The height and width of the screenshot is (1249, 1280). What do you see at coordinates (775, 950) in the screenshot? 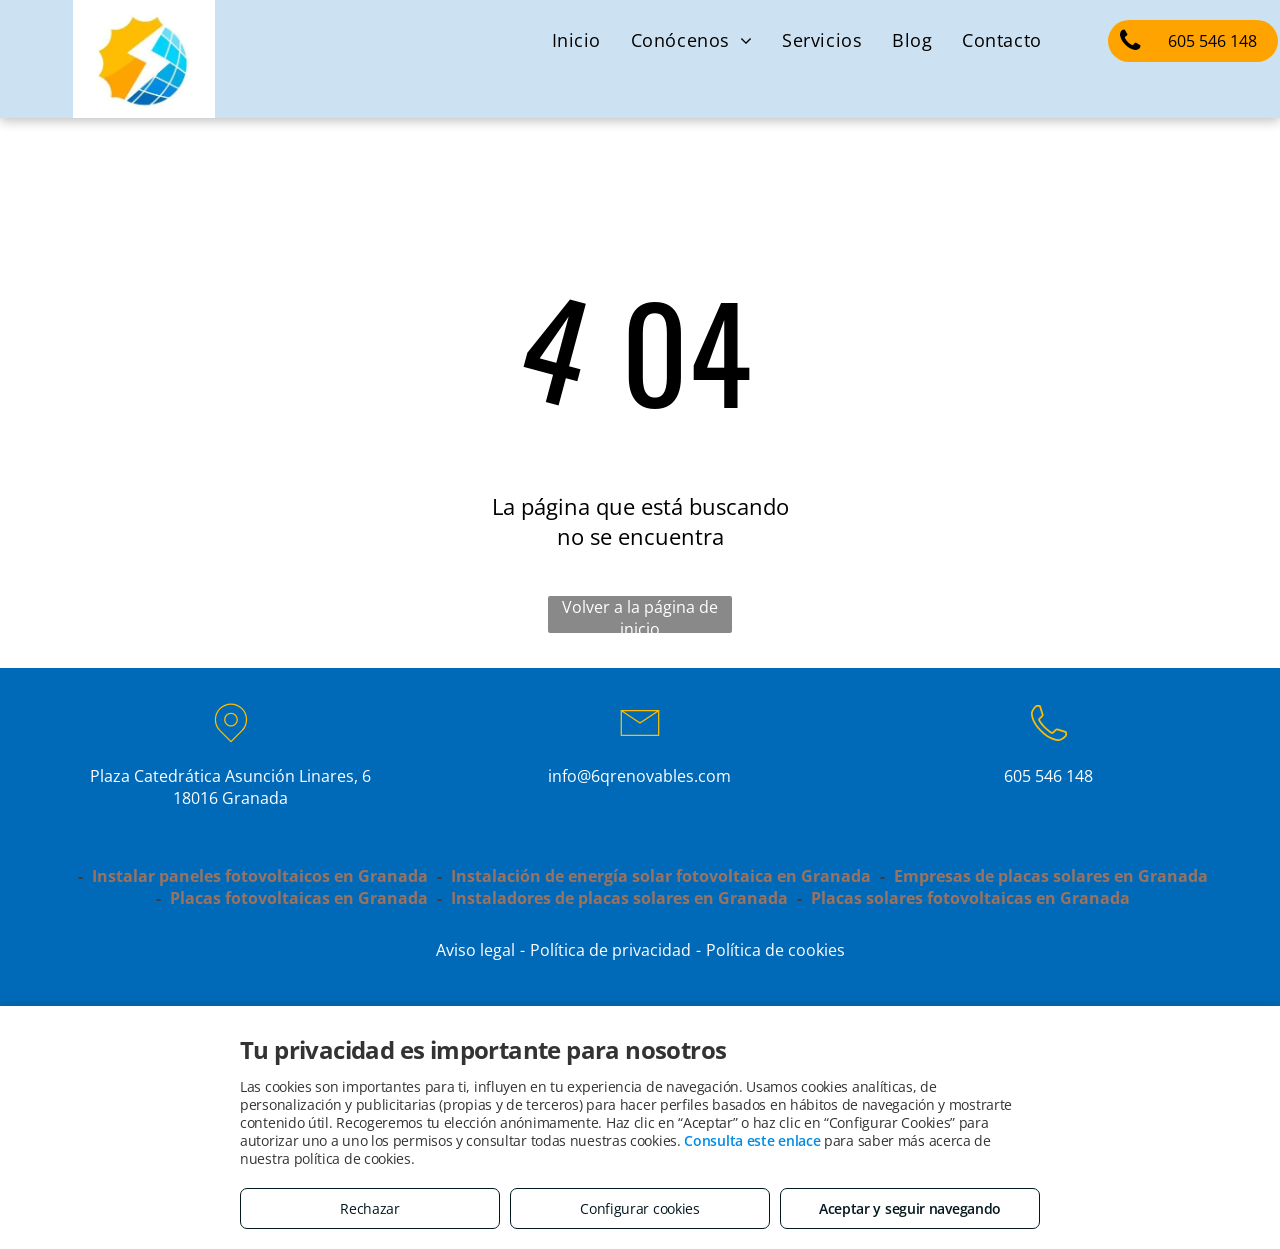
I see `Política de cookies` at bounding box center [775, 950].